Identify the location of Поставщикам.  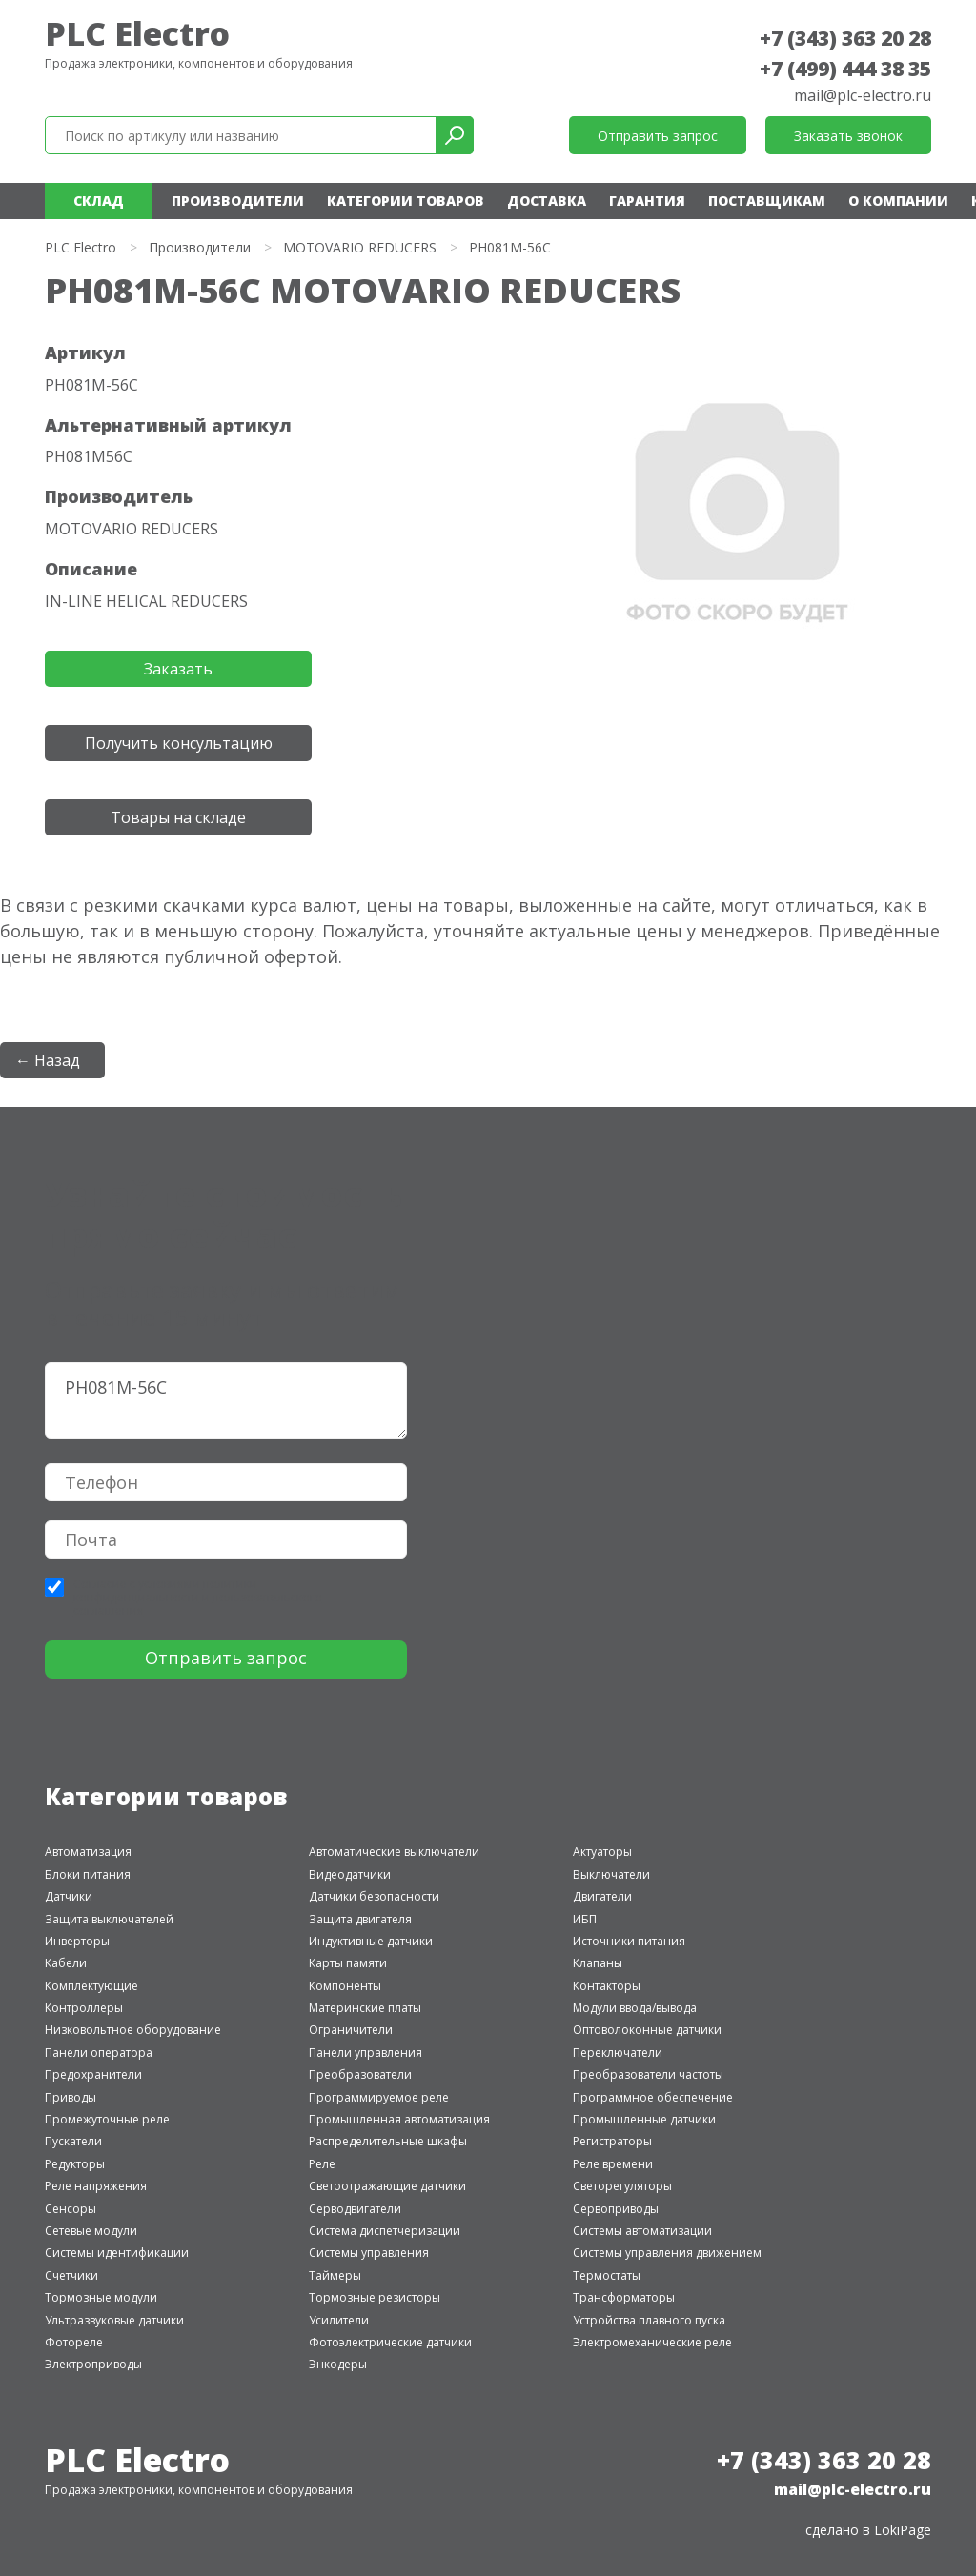
(766, 200).